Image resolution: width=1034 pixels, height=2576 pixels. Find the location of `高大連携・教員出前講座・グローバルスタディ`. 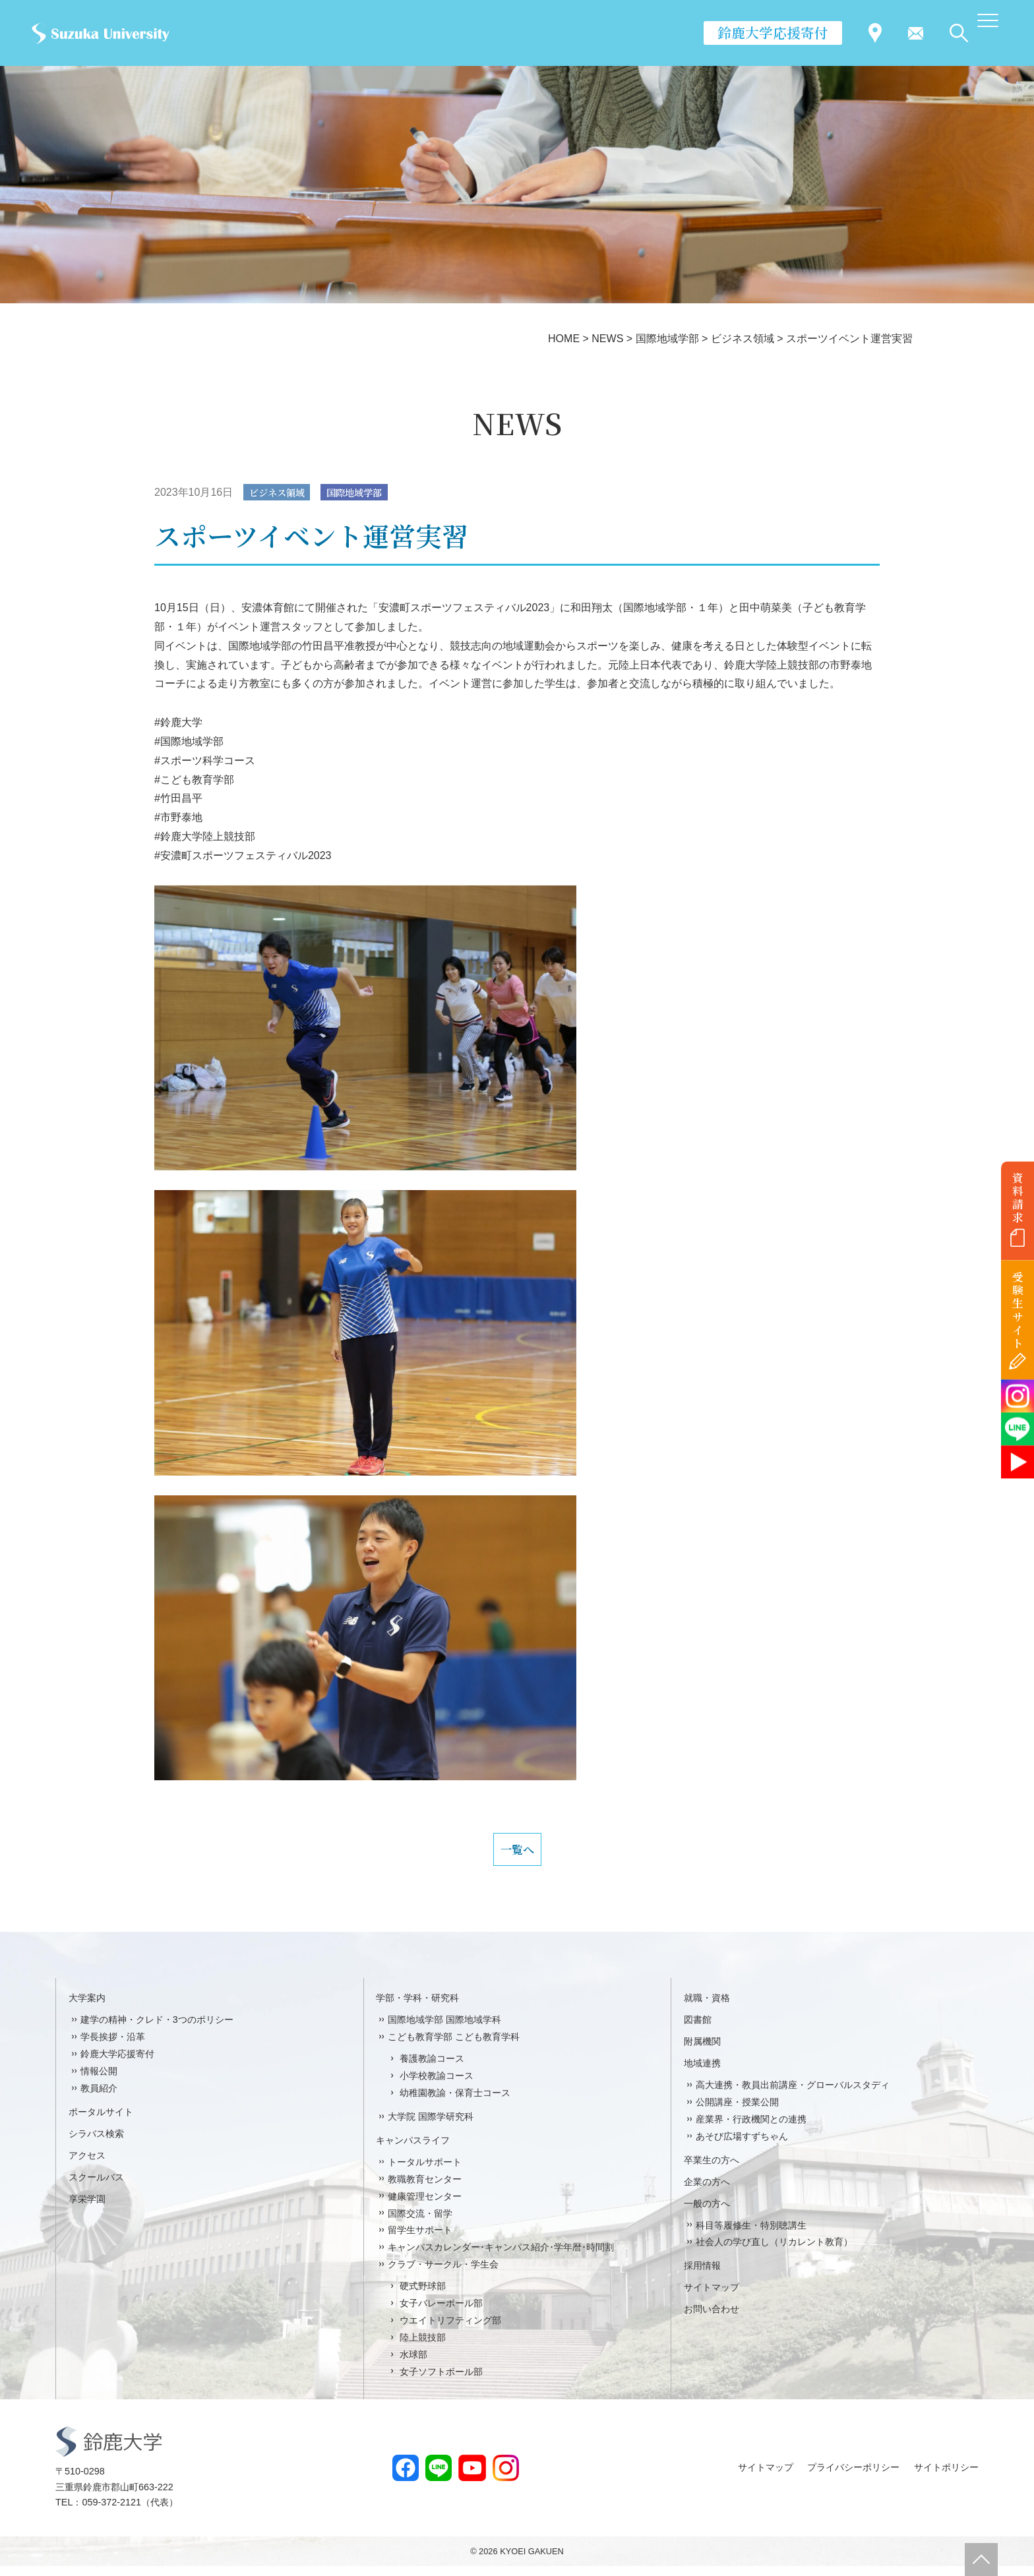

高大連携・教員出前講座・グローバルスタディ is located at coordinates (793, 2094).